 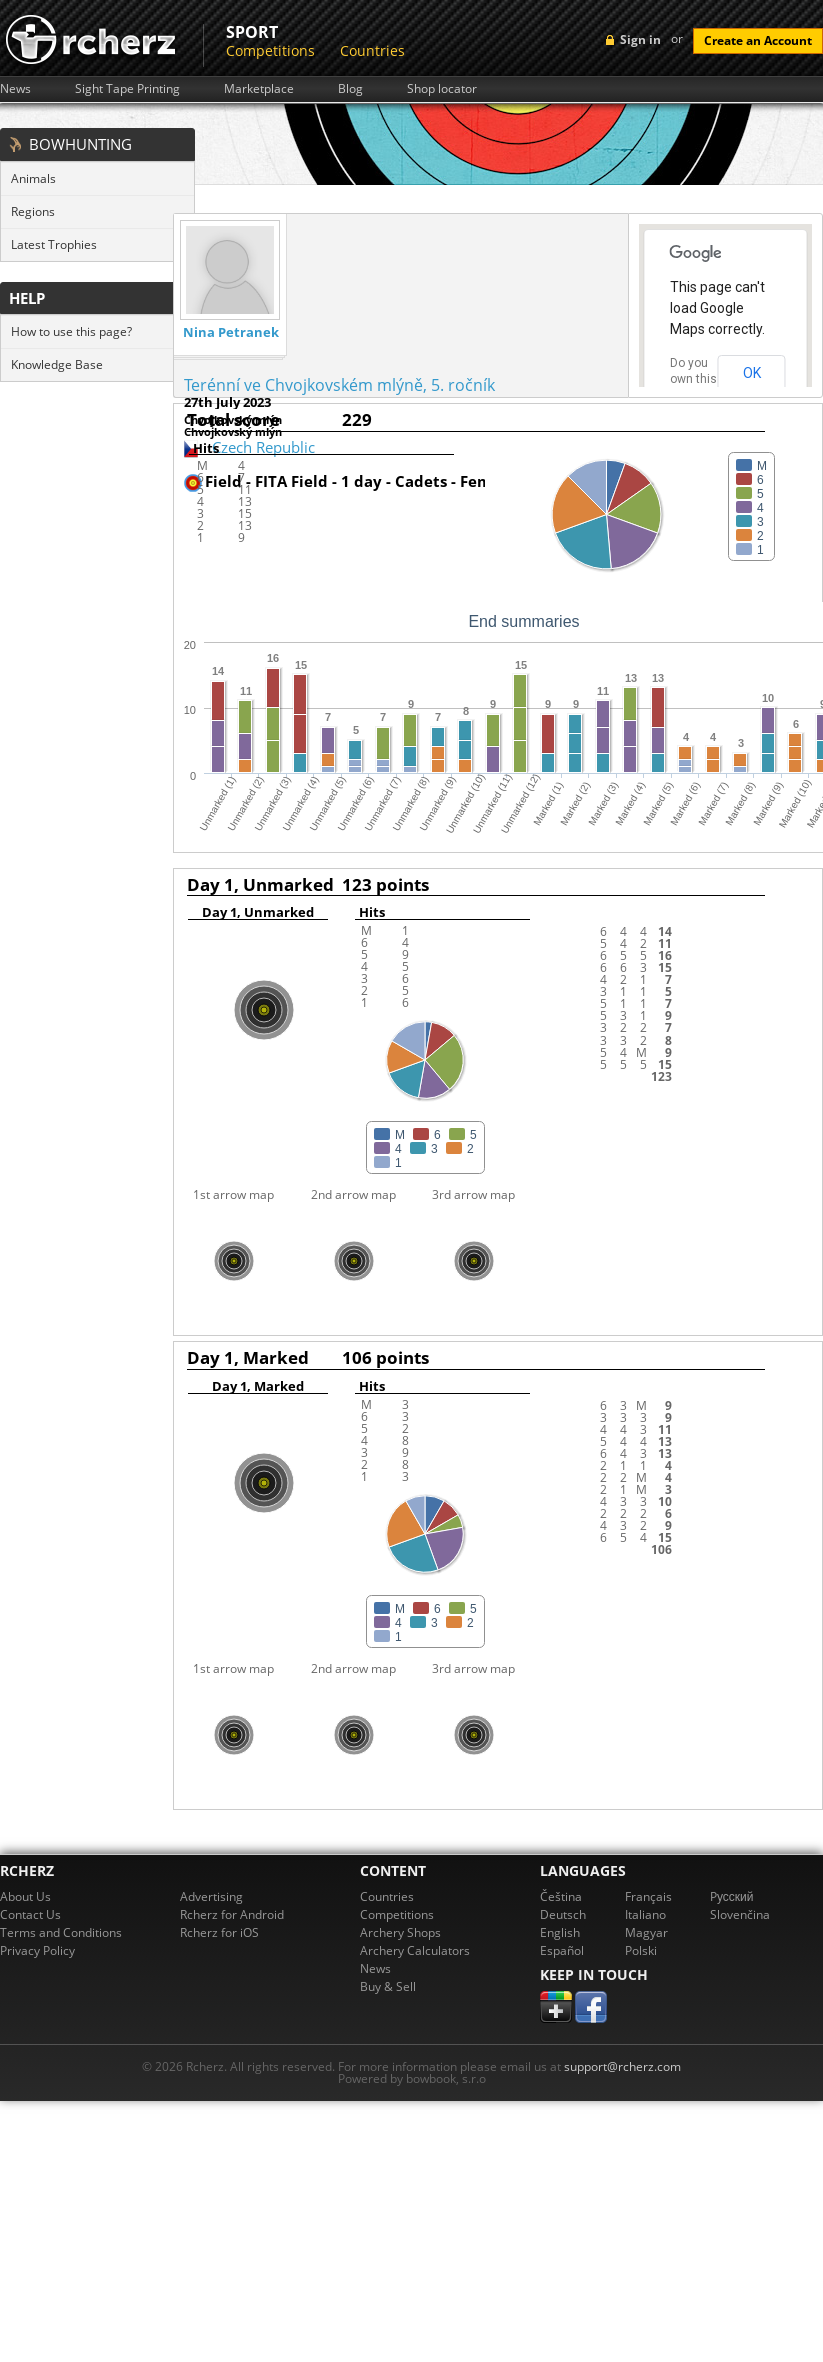 I want to click on Español, so click(x=562, y=1950).